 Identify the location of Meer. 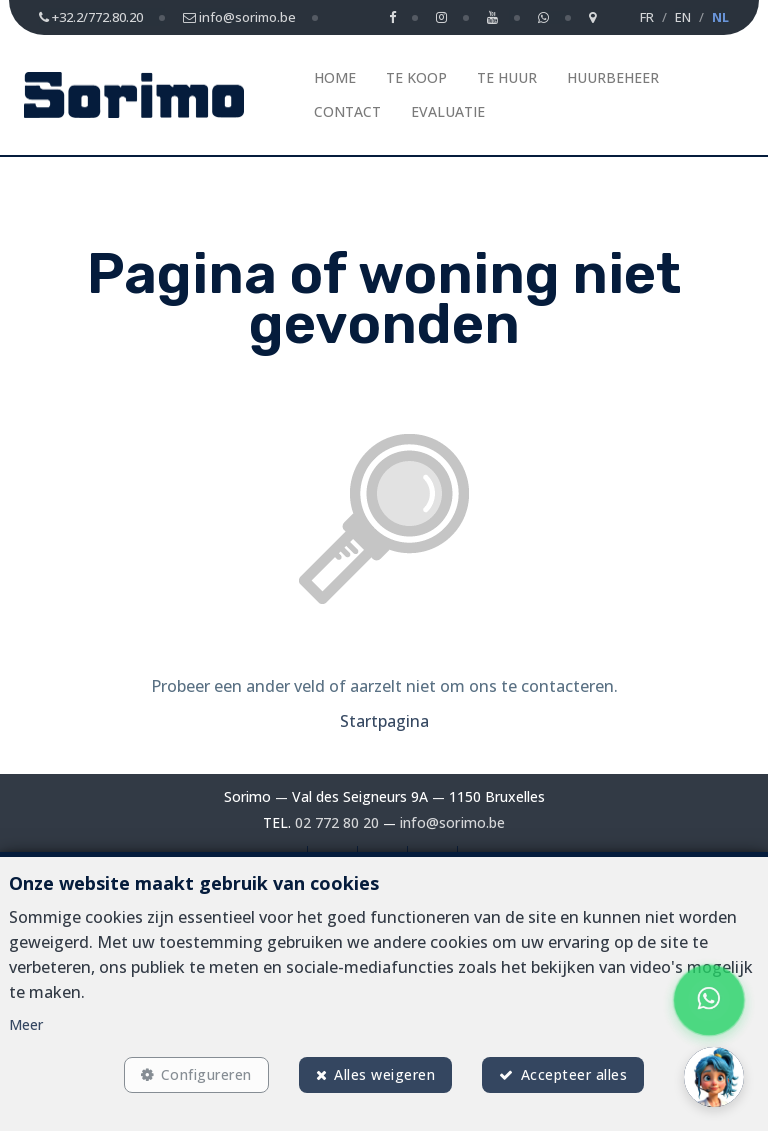
(26, 1019).